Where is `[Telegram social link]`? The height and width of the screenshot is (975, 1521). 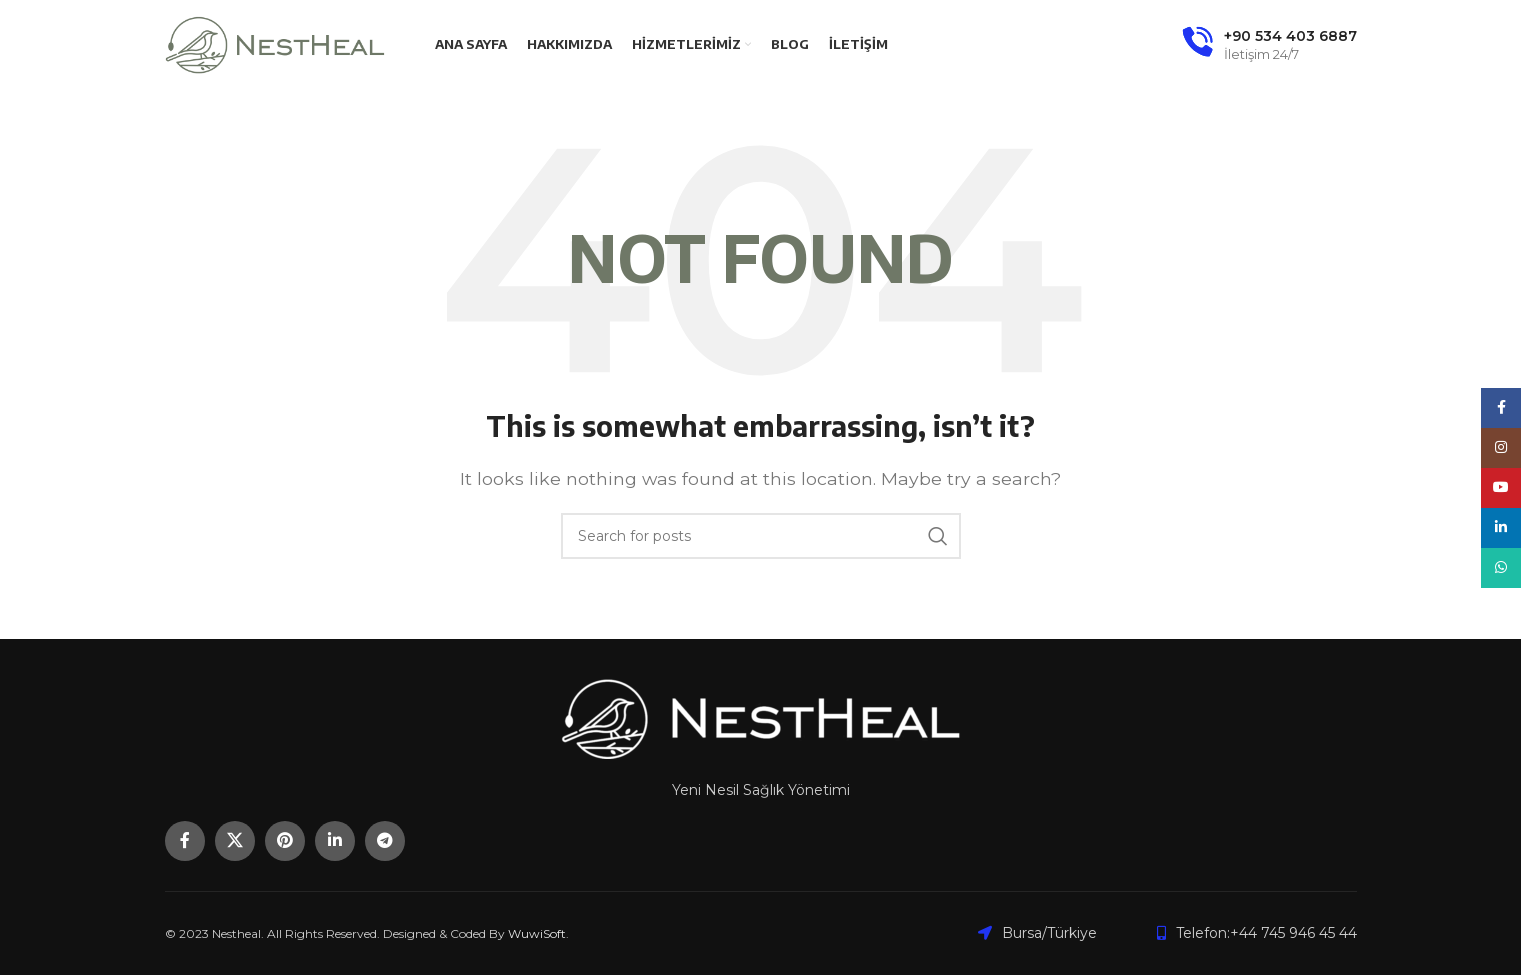 [Telegram social link] is located at coordinates (385, 841).